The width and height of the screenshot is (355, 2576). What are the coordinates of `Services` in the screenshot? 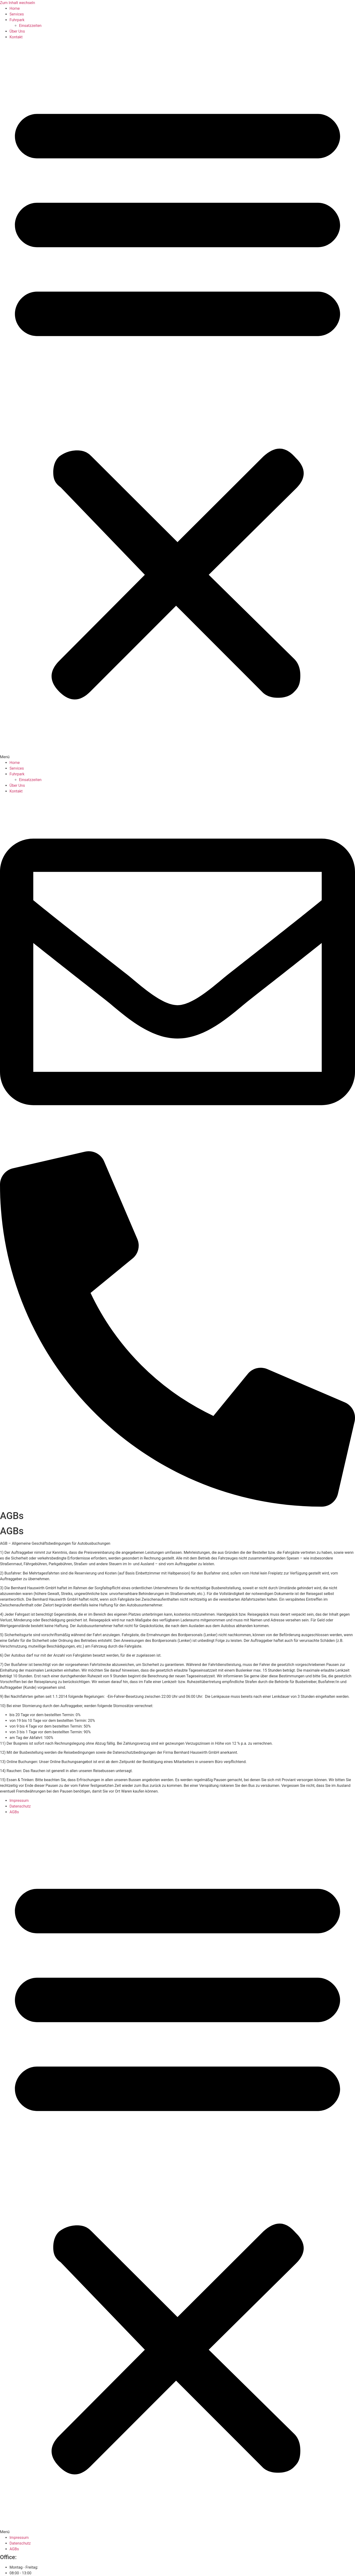 It's located at (17, 14).